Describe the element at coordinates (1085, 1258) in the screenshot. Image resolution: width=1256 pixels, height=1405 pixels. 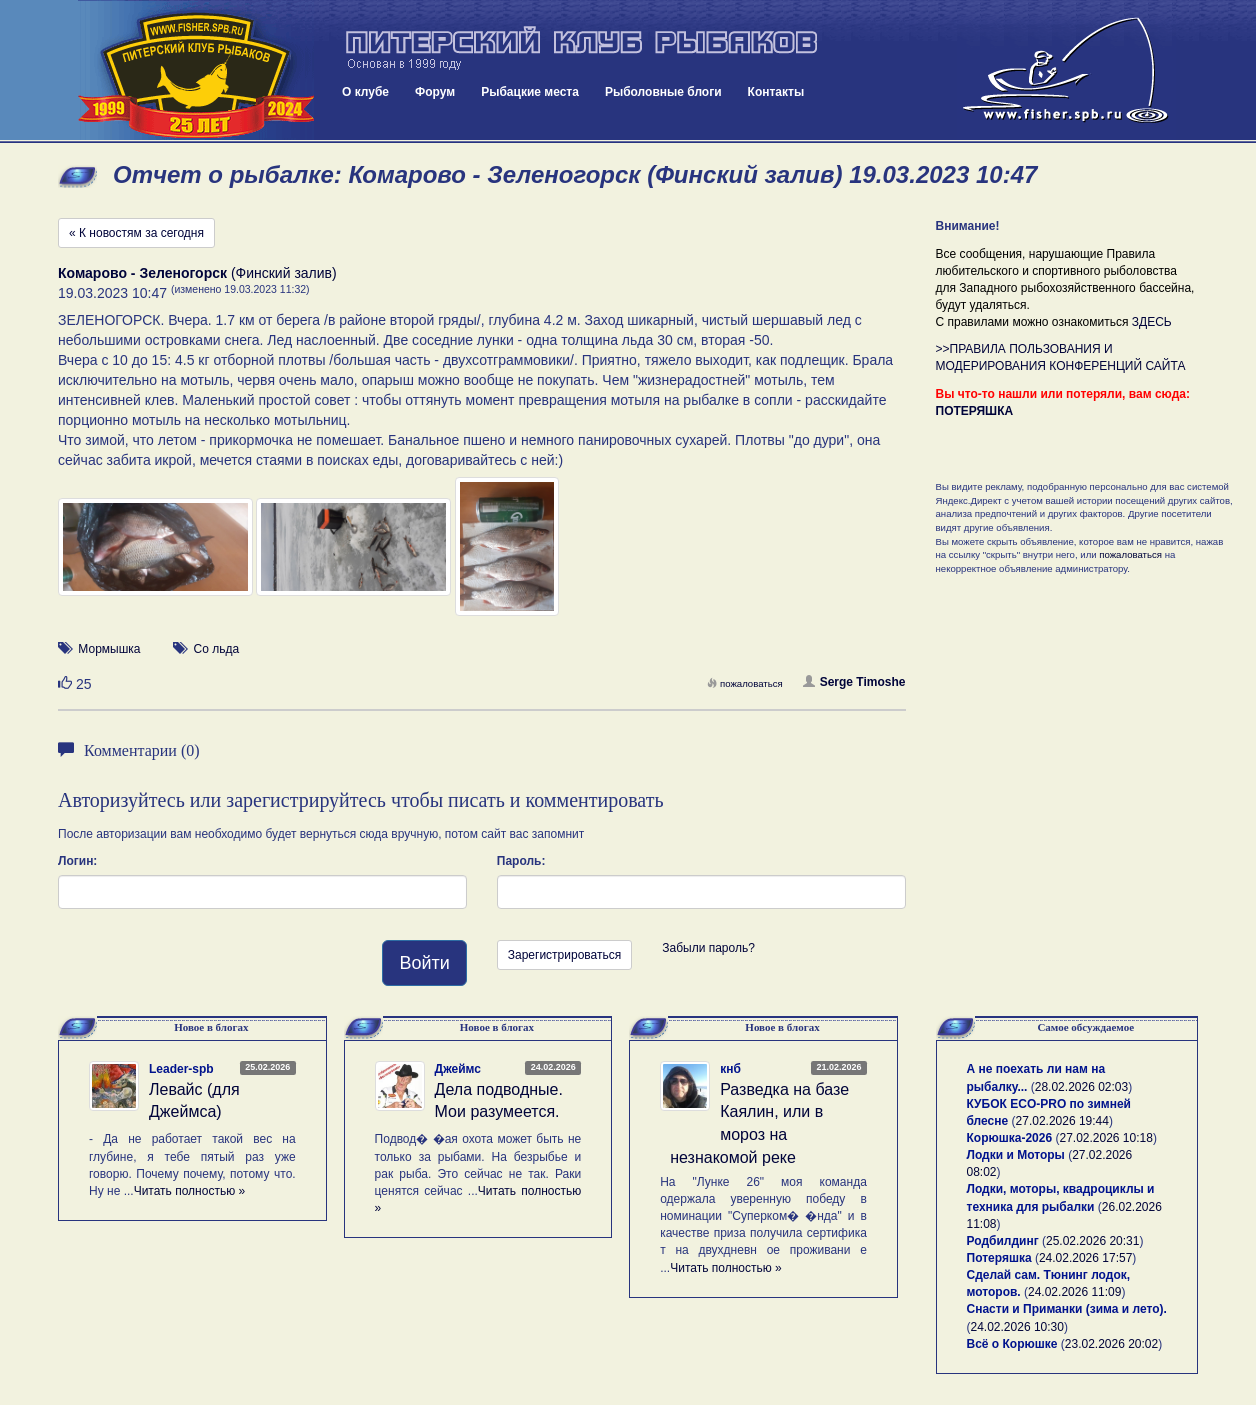
I see `24.02.2026 17:57` at that location.